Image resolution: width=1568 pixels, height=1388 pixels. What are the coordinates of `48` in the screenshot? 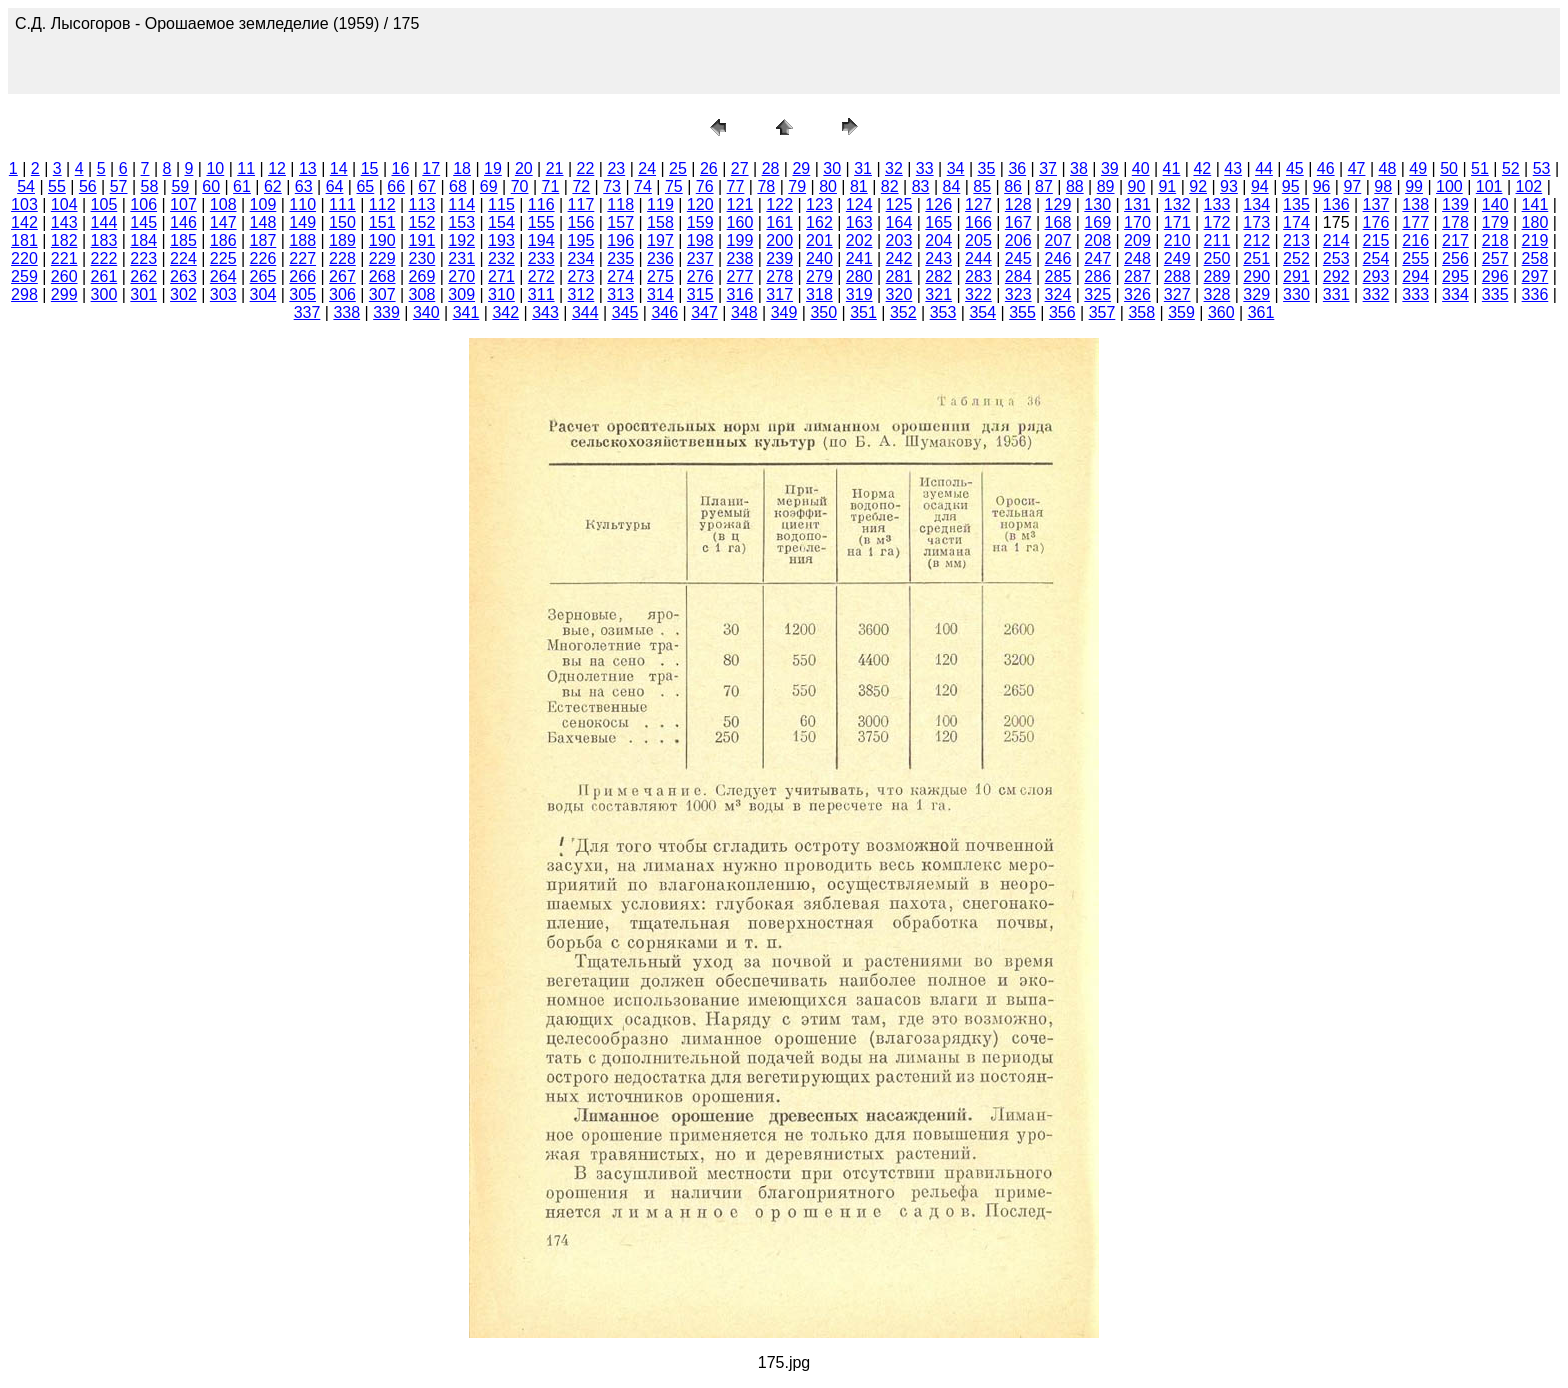 It's located at (1388, 168).